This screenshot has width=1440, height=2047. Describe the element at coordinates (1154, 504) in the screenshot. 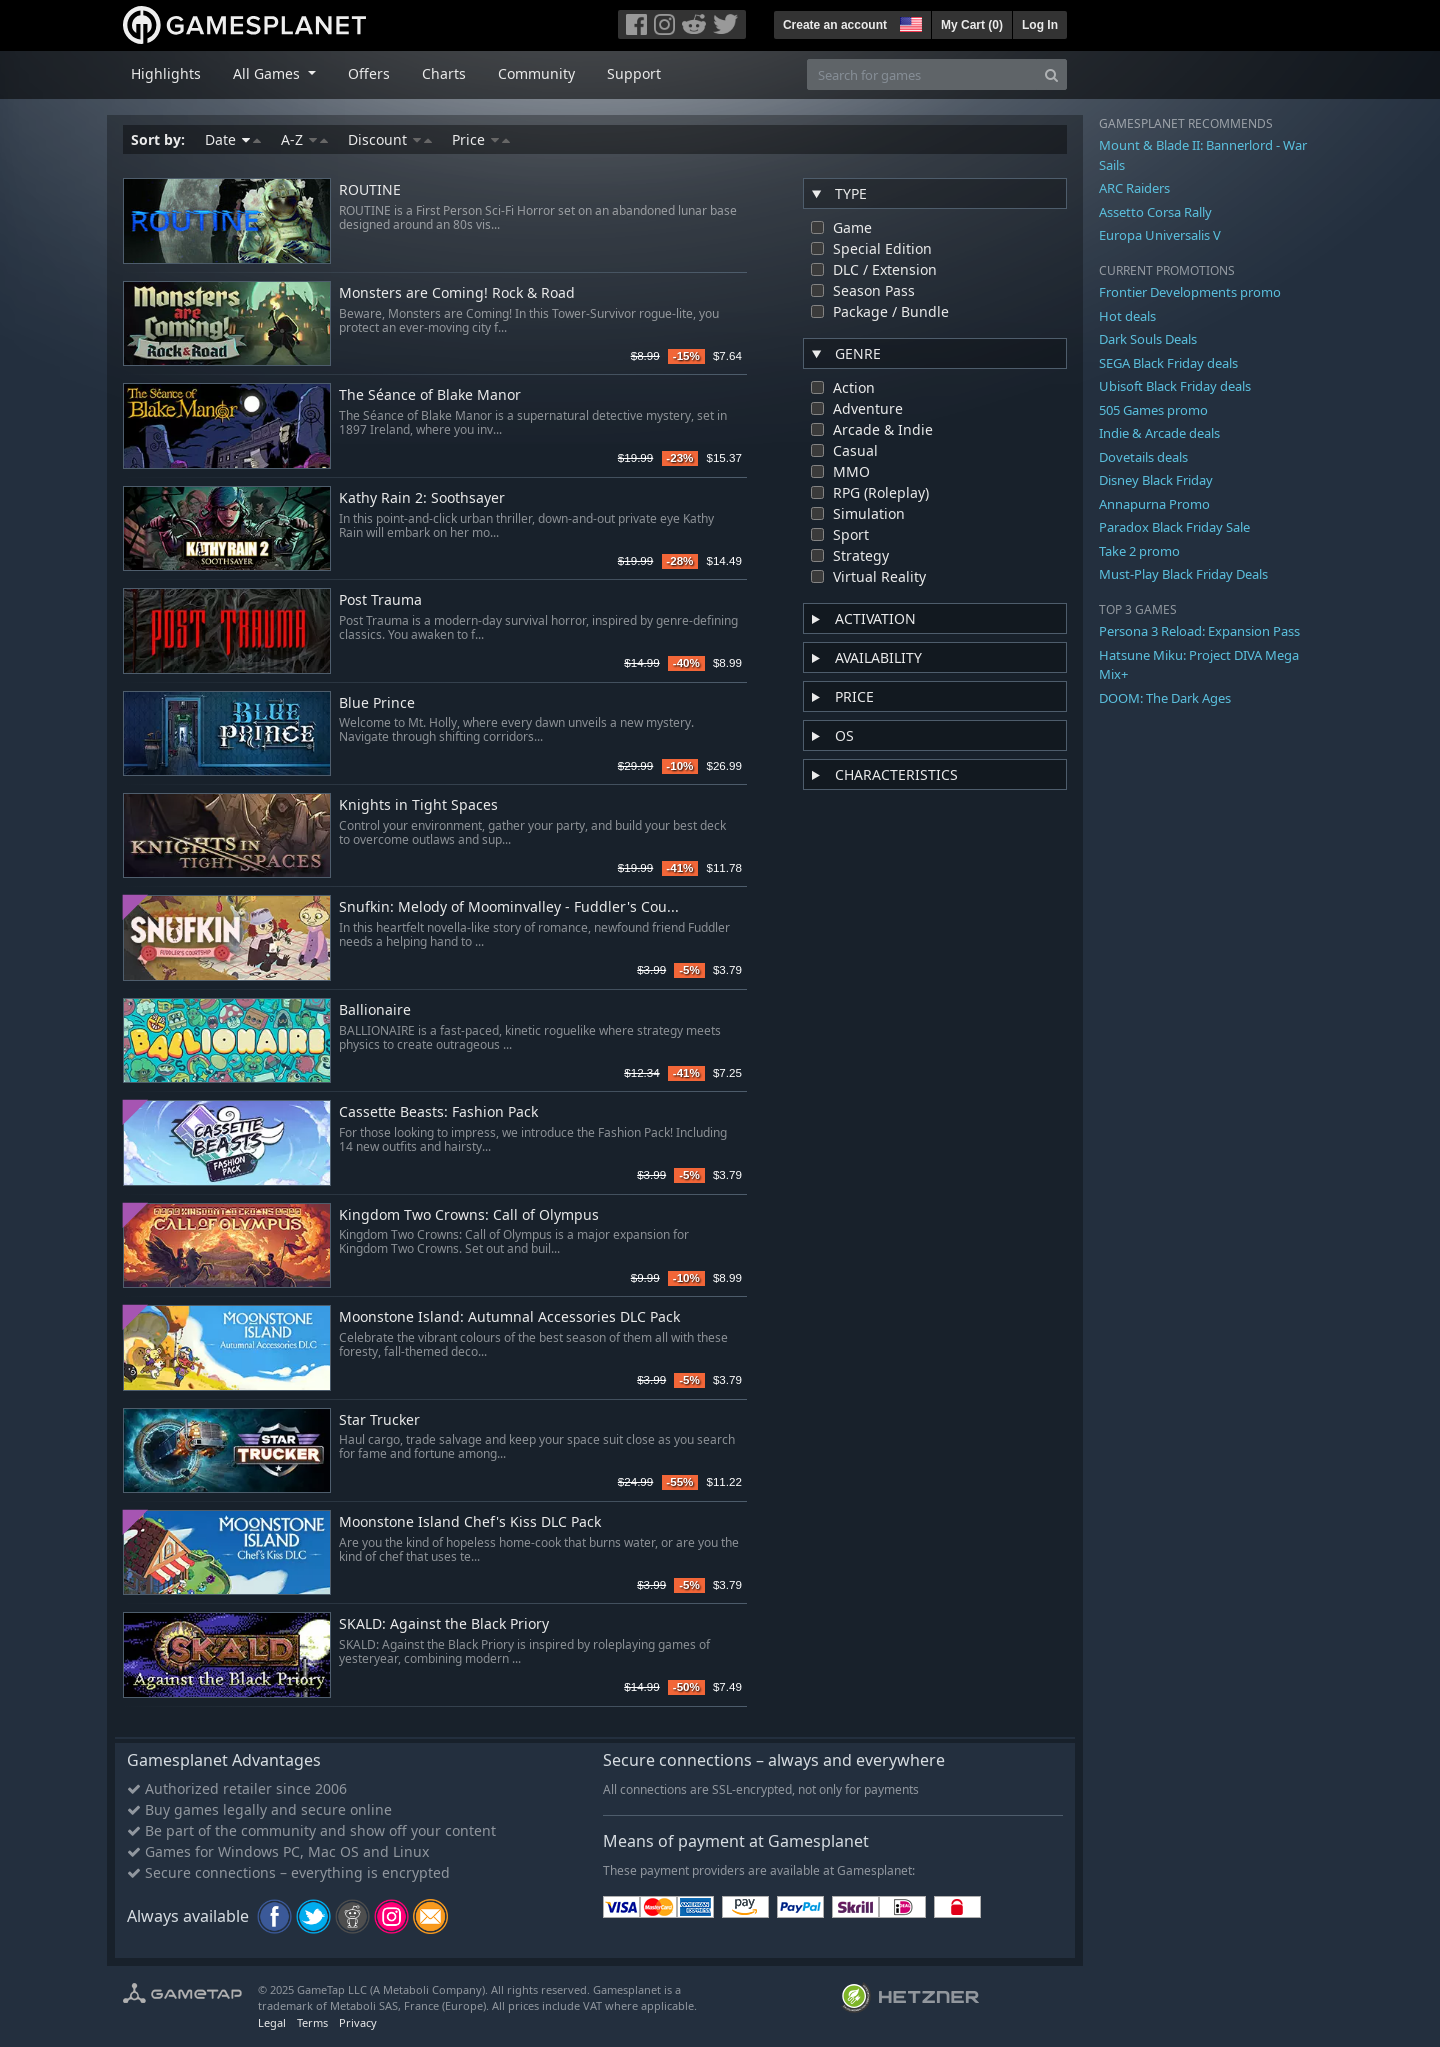

I see `Annapurna Promo` at that location.